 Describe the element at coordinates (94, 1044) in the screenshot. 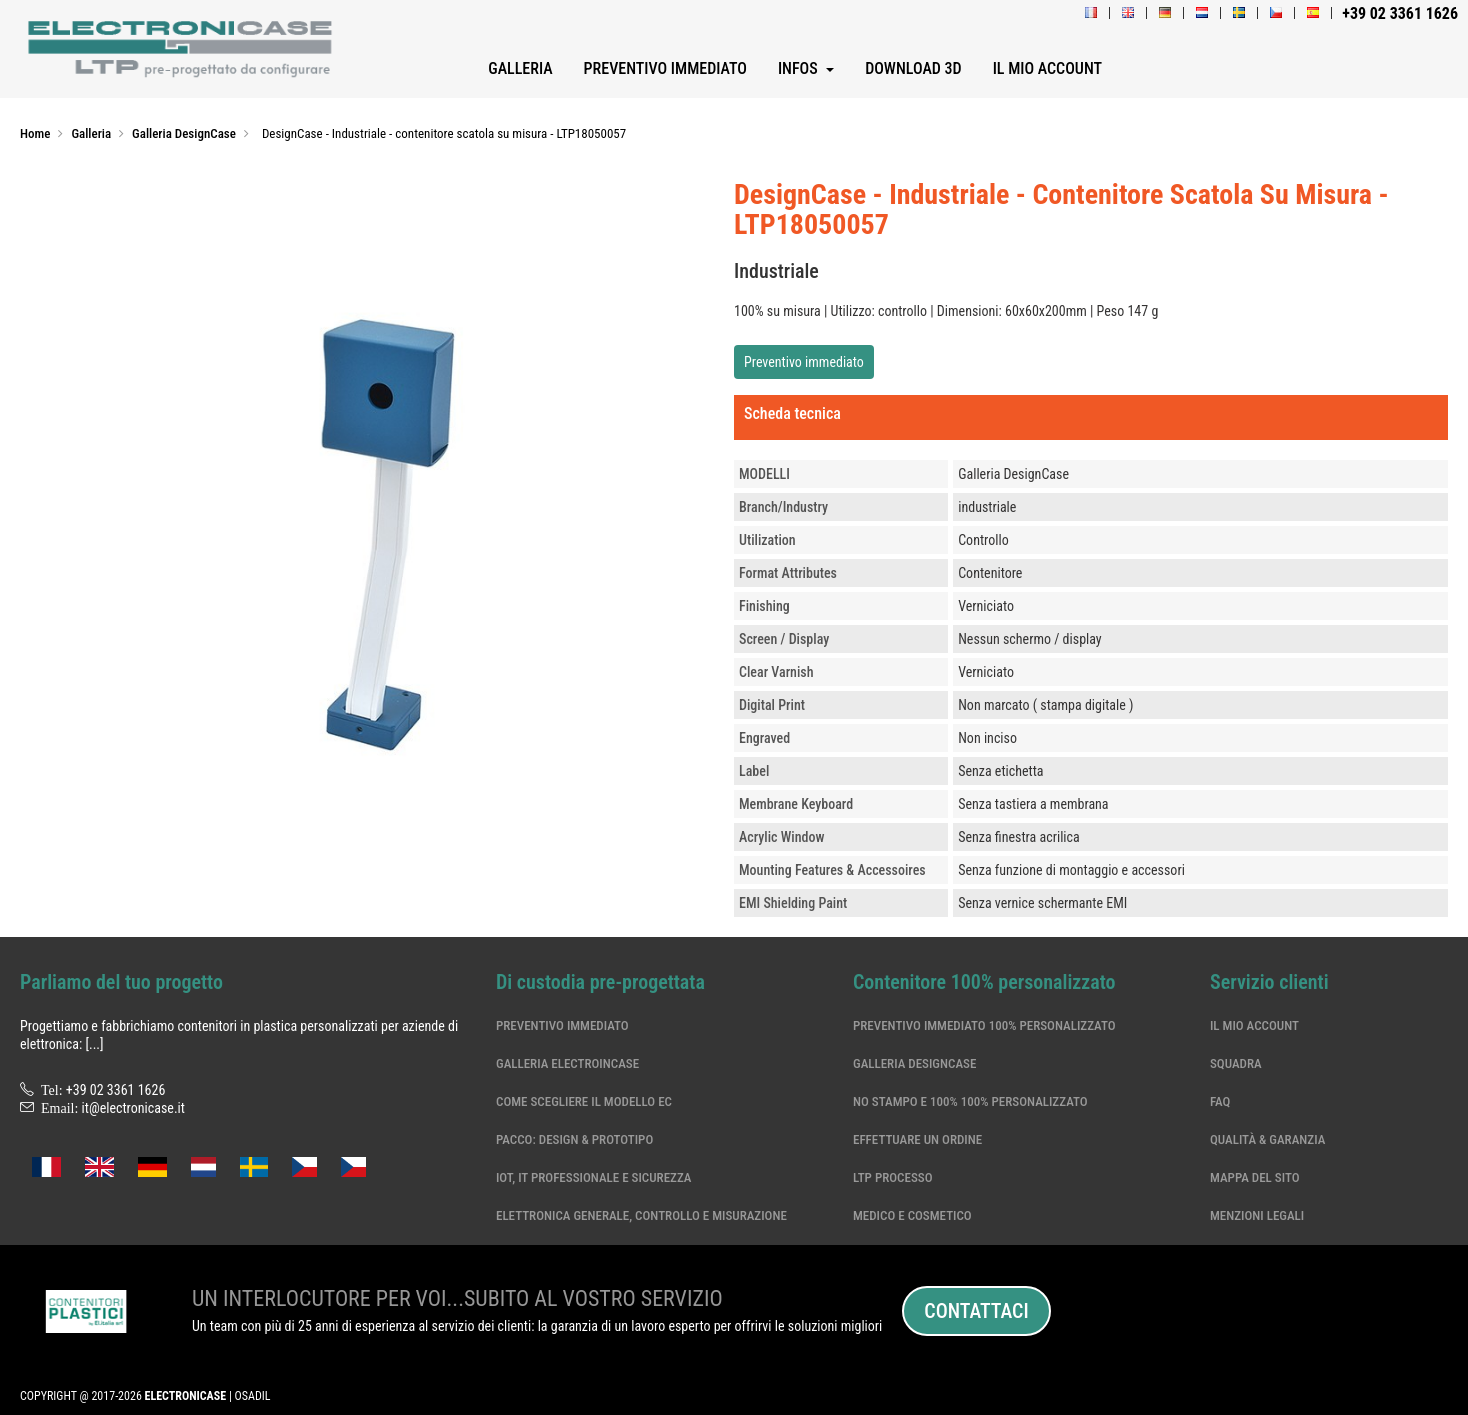

I see `[...]` at that location.